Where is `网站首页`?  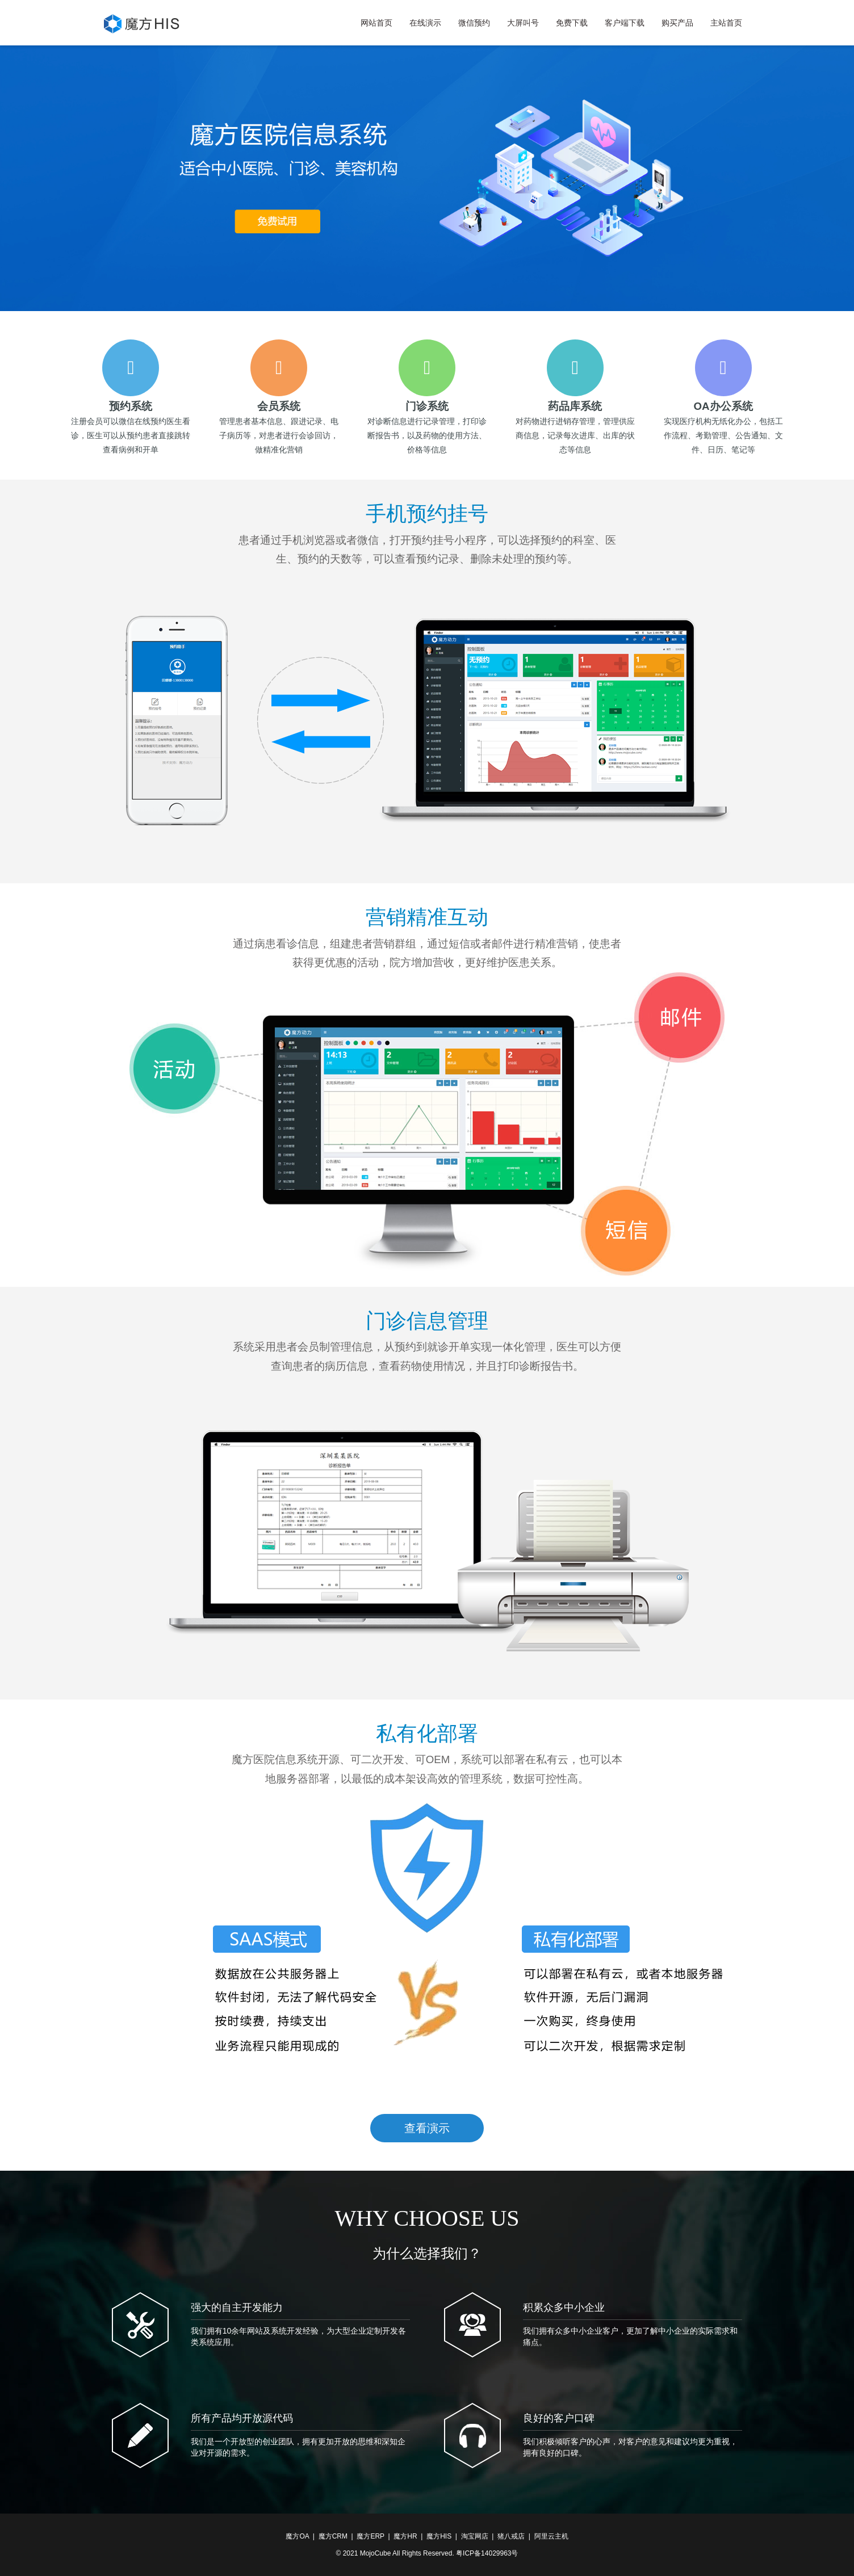
网站首页 is located at coordinates (376, 22).